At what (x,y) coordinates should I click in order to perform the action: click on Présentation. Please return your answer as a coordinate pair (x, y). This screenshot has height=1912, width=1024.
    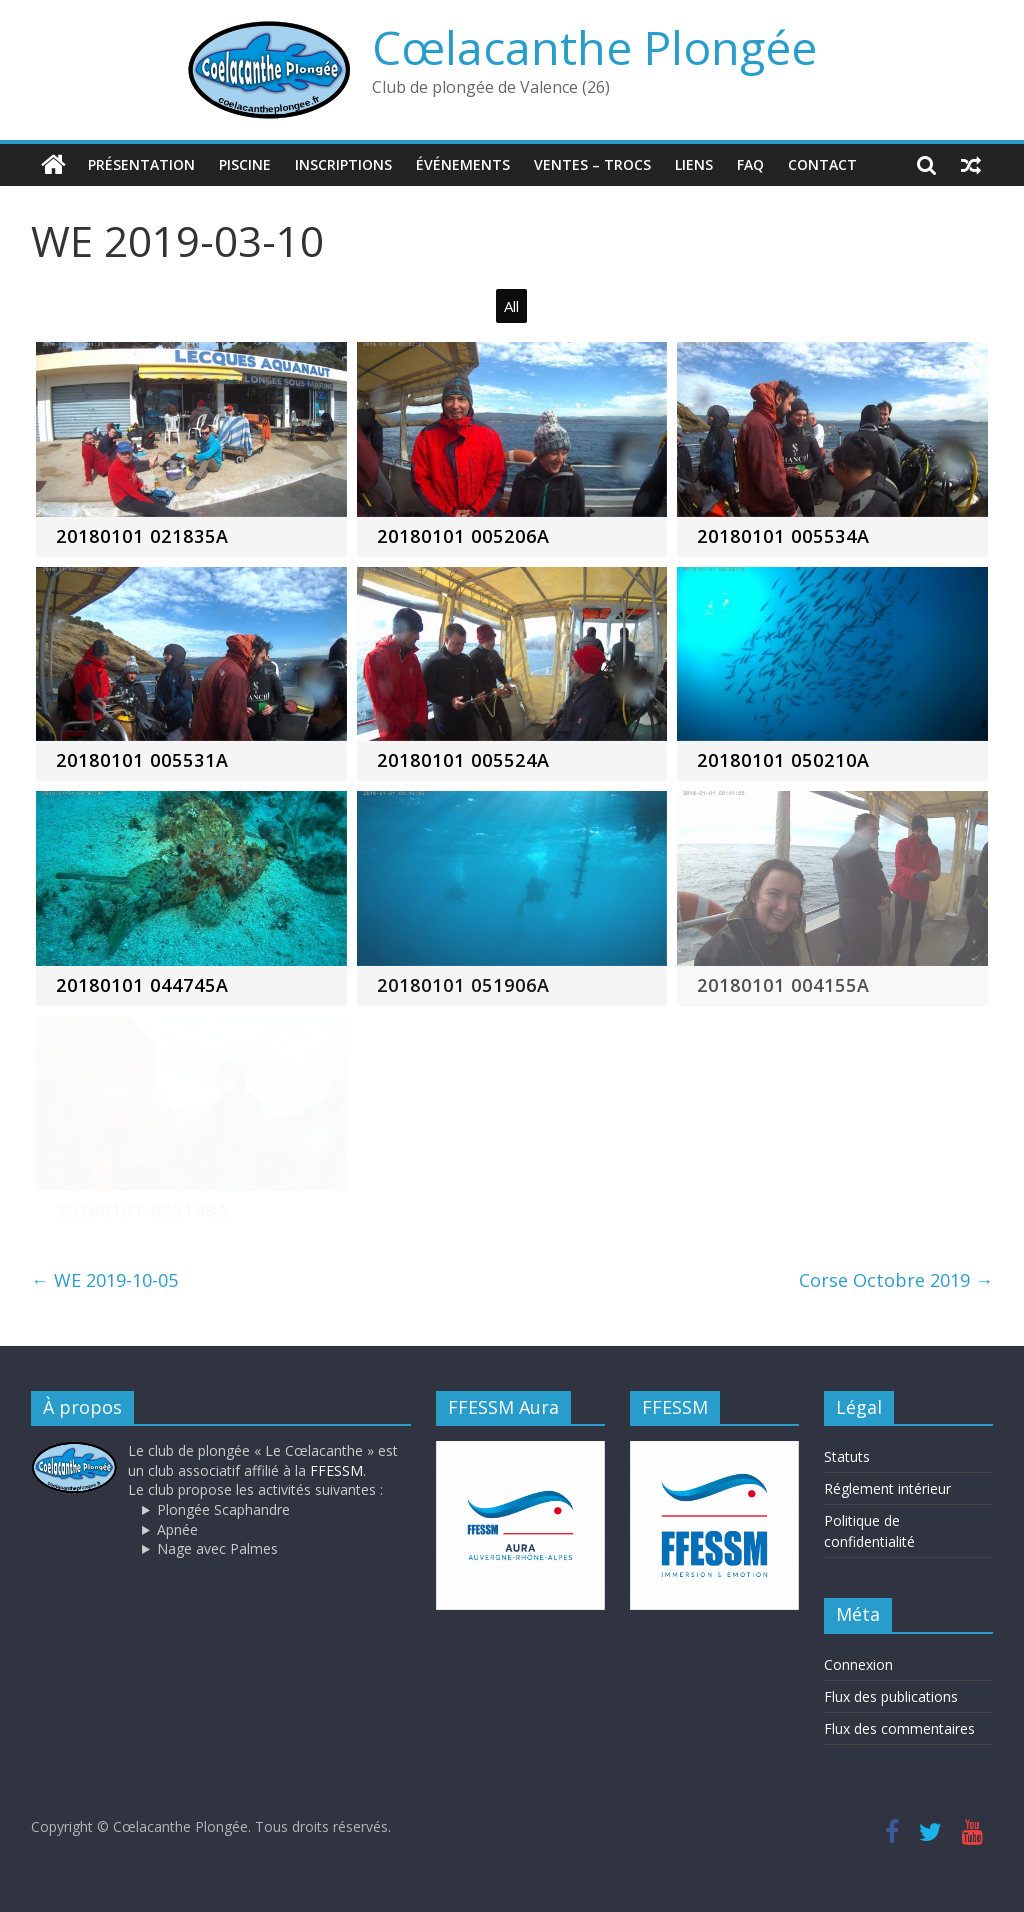
    Looking at the image, I should click on (141, 164).